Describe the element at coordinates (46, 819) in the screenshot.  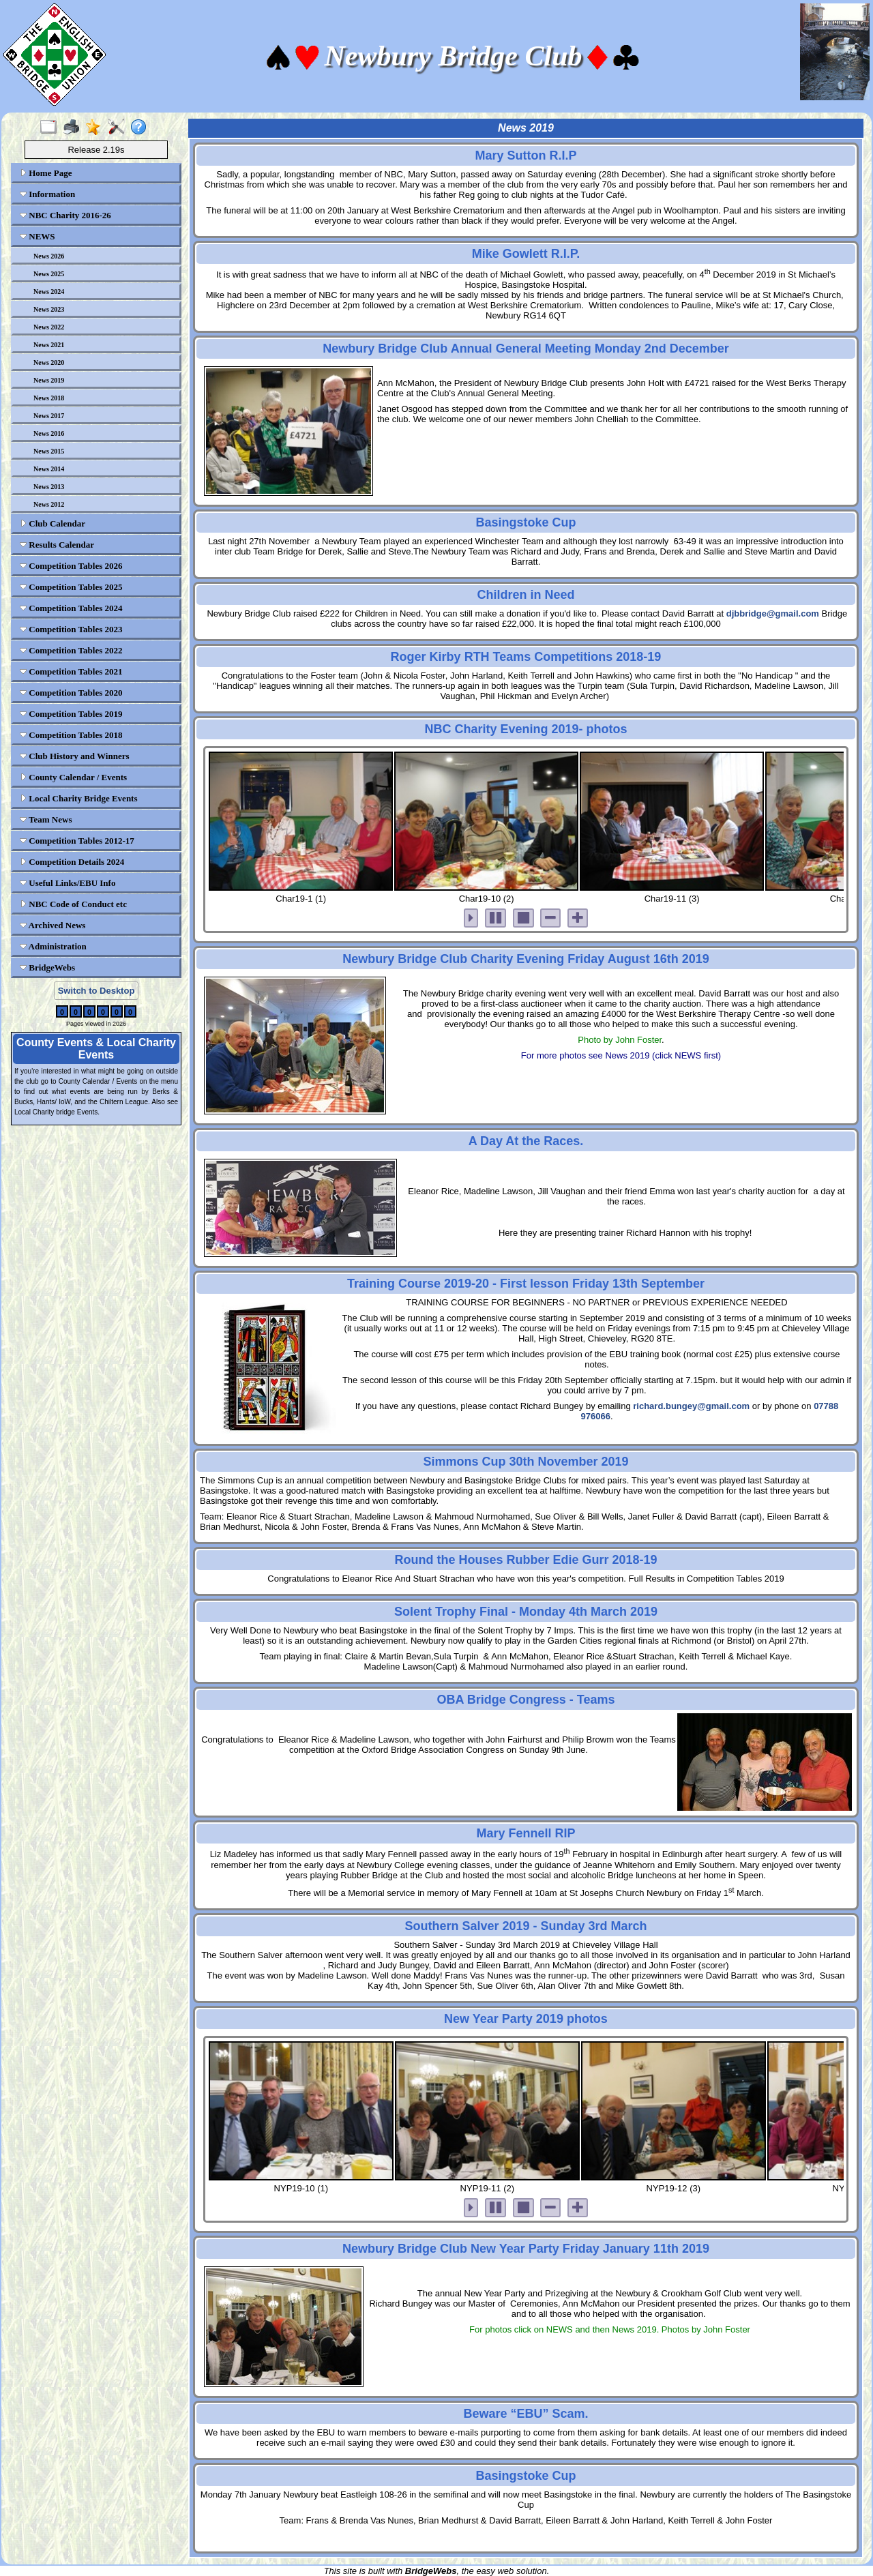
I see `Team News` at that location.